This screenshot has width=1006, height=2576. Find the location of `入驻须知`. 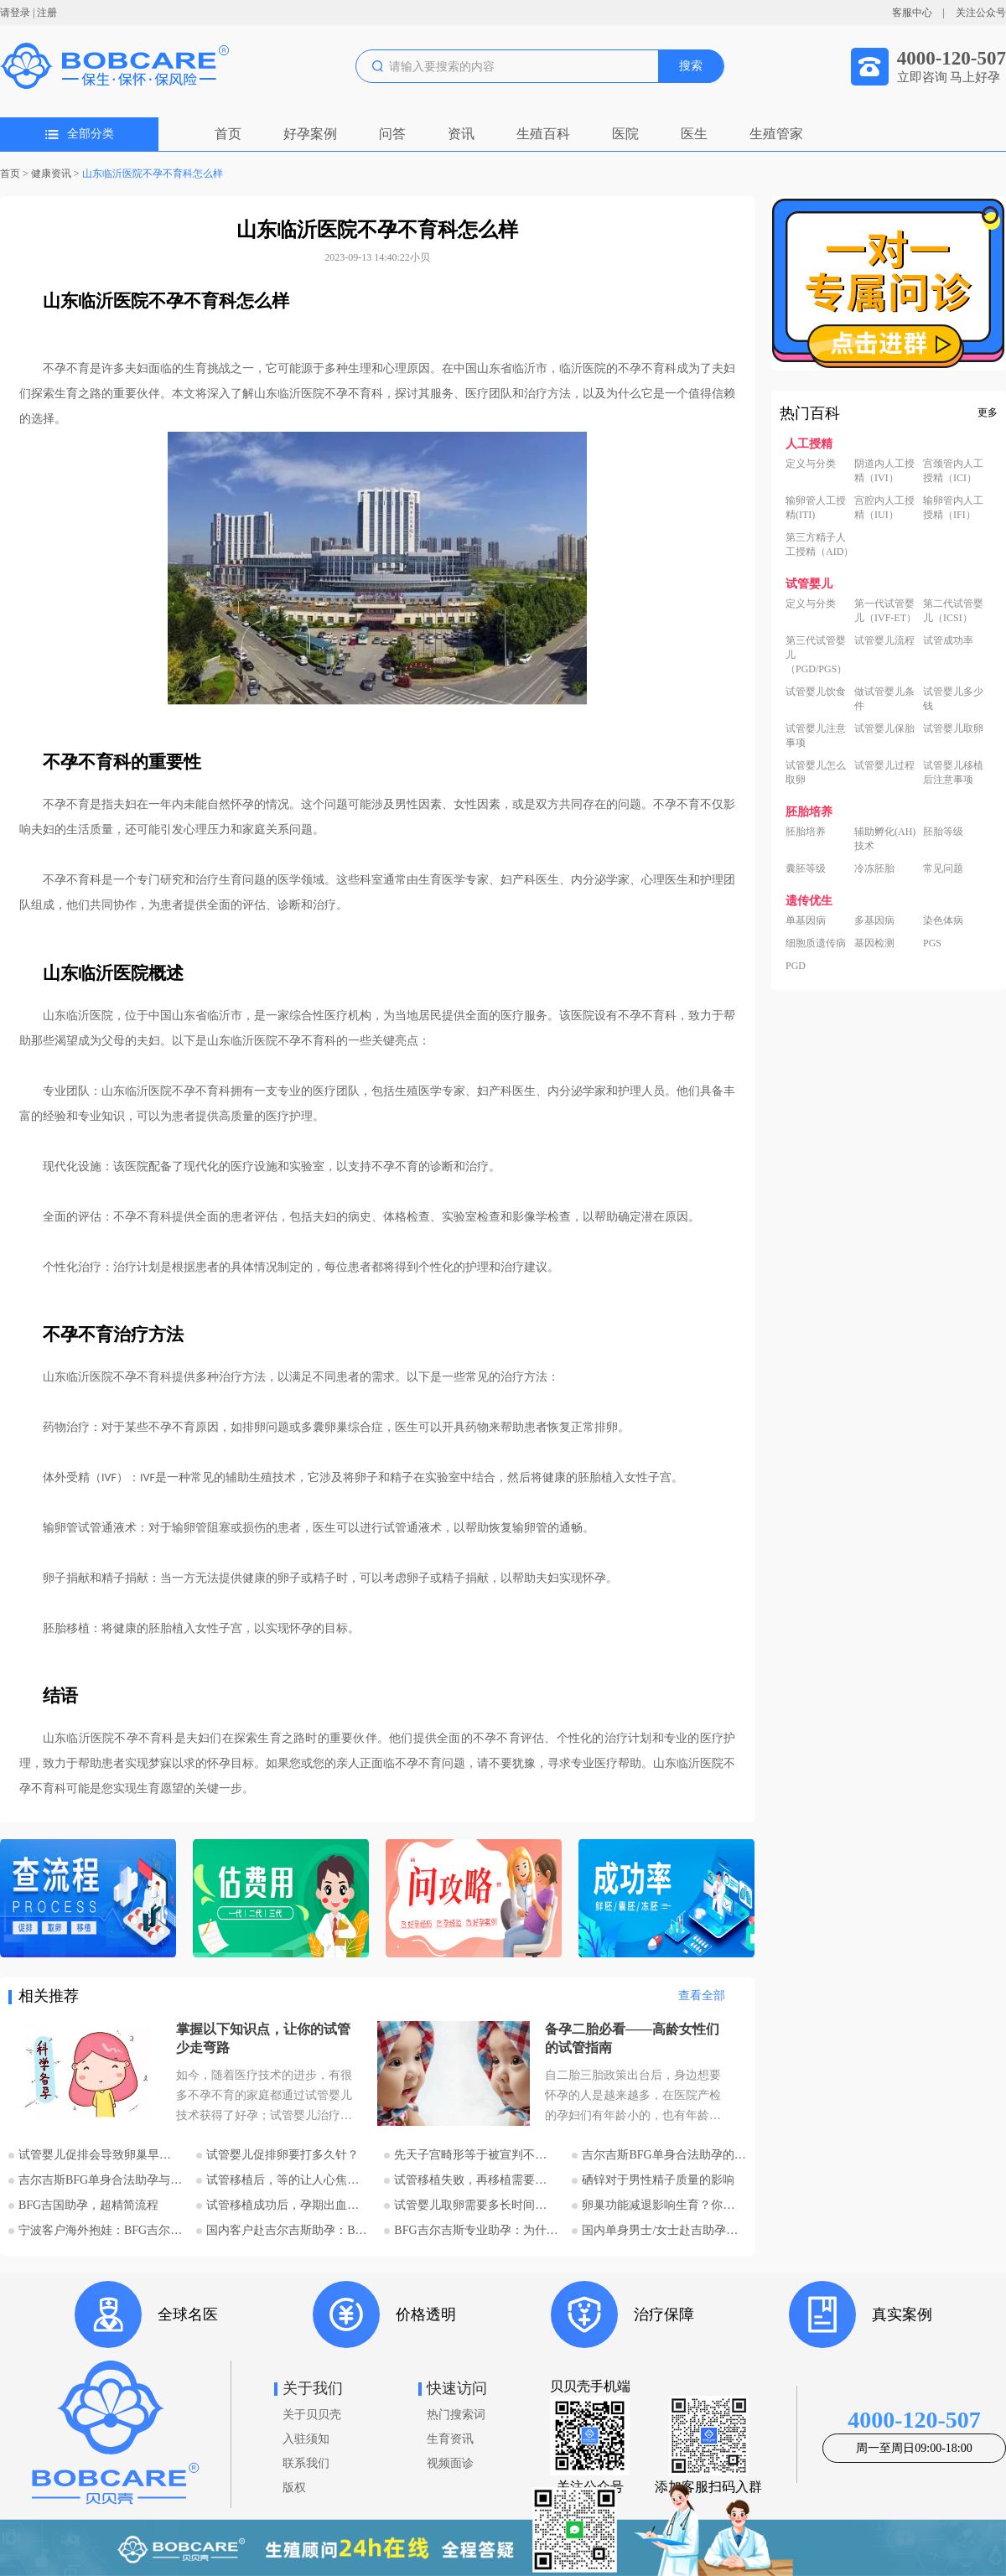

入驻须知 is located at coordinates (306, 2439).